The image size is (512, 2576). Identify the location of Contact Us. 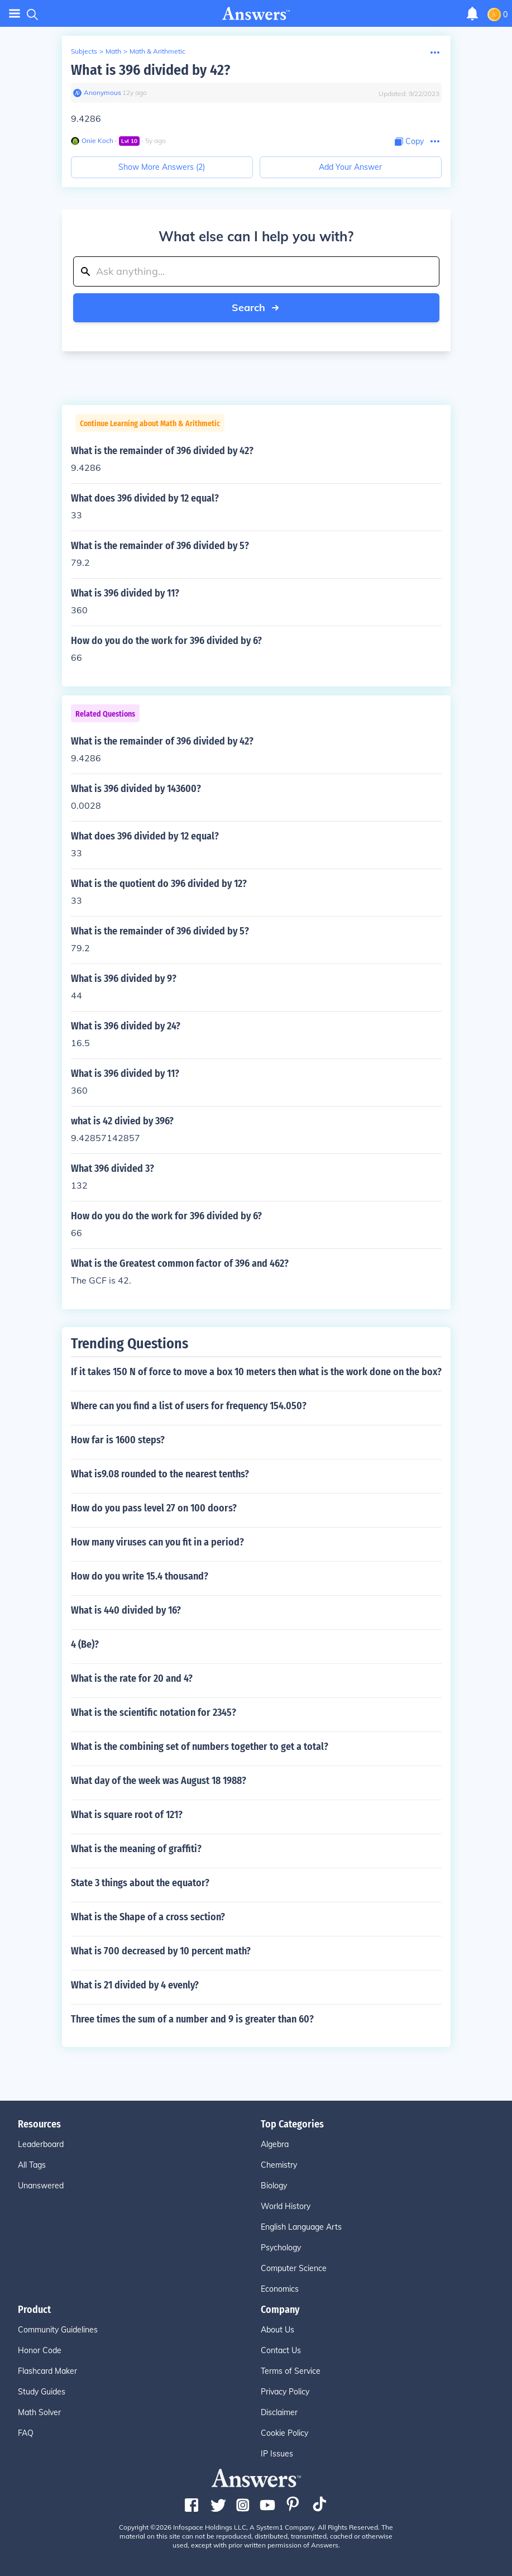
(281, 2350).